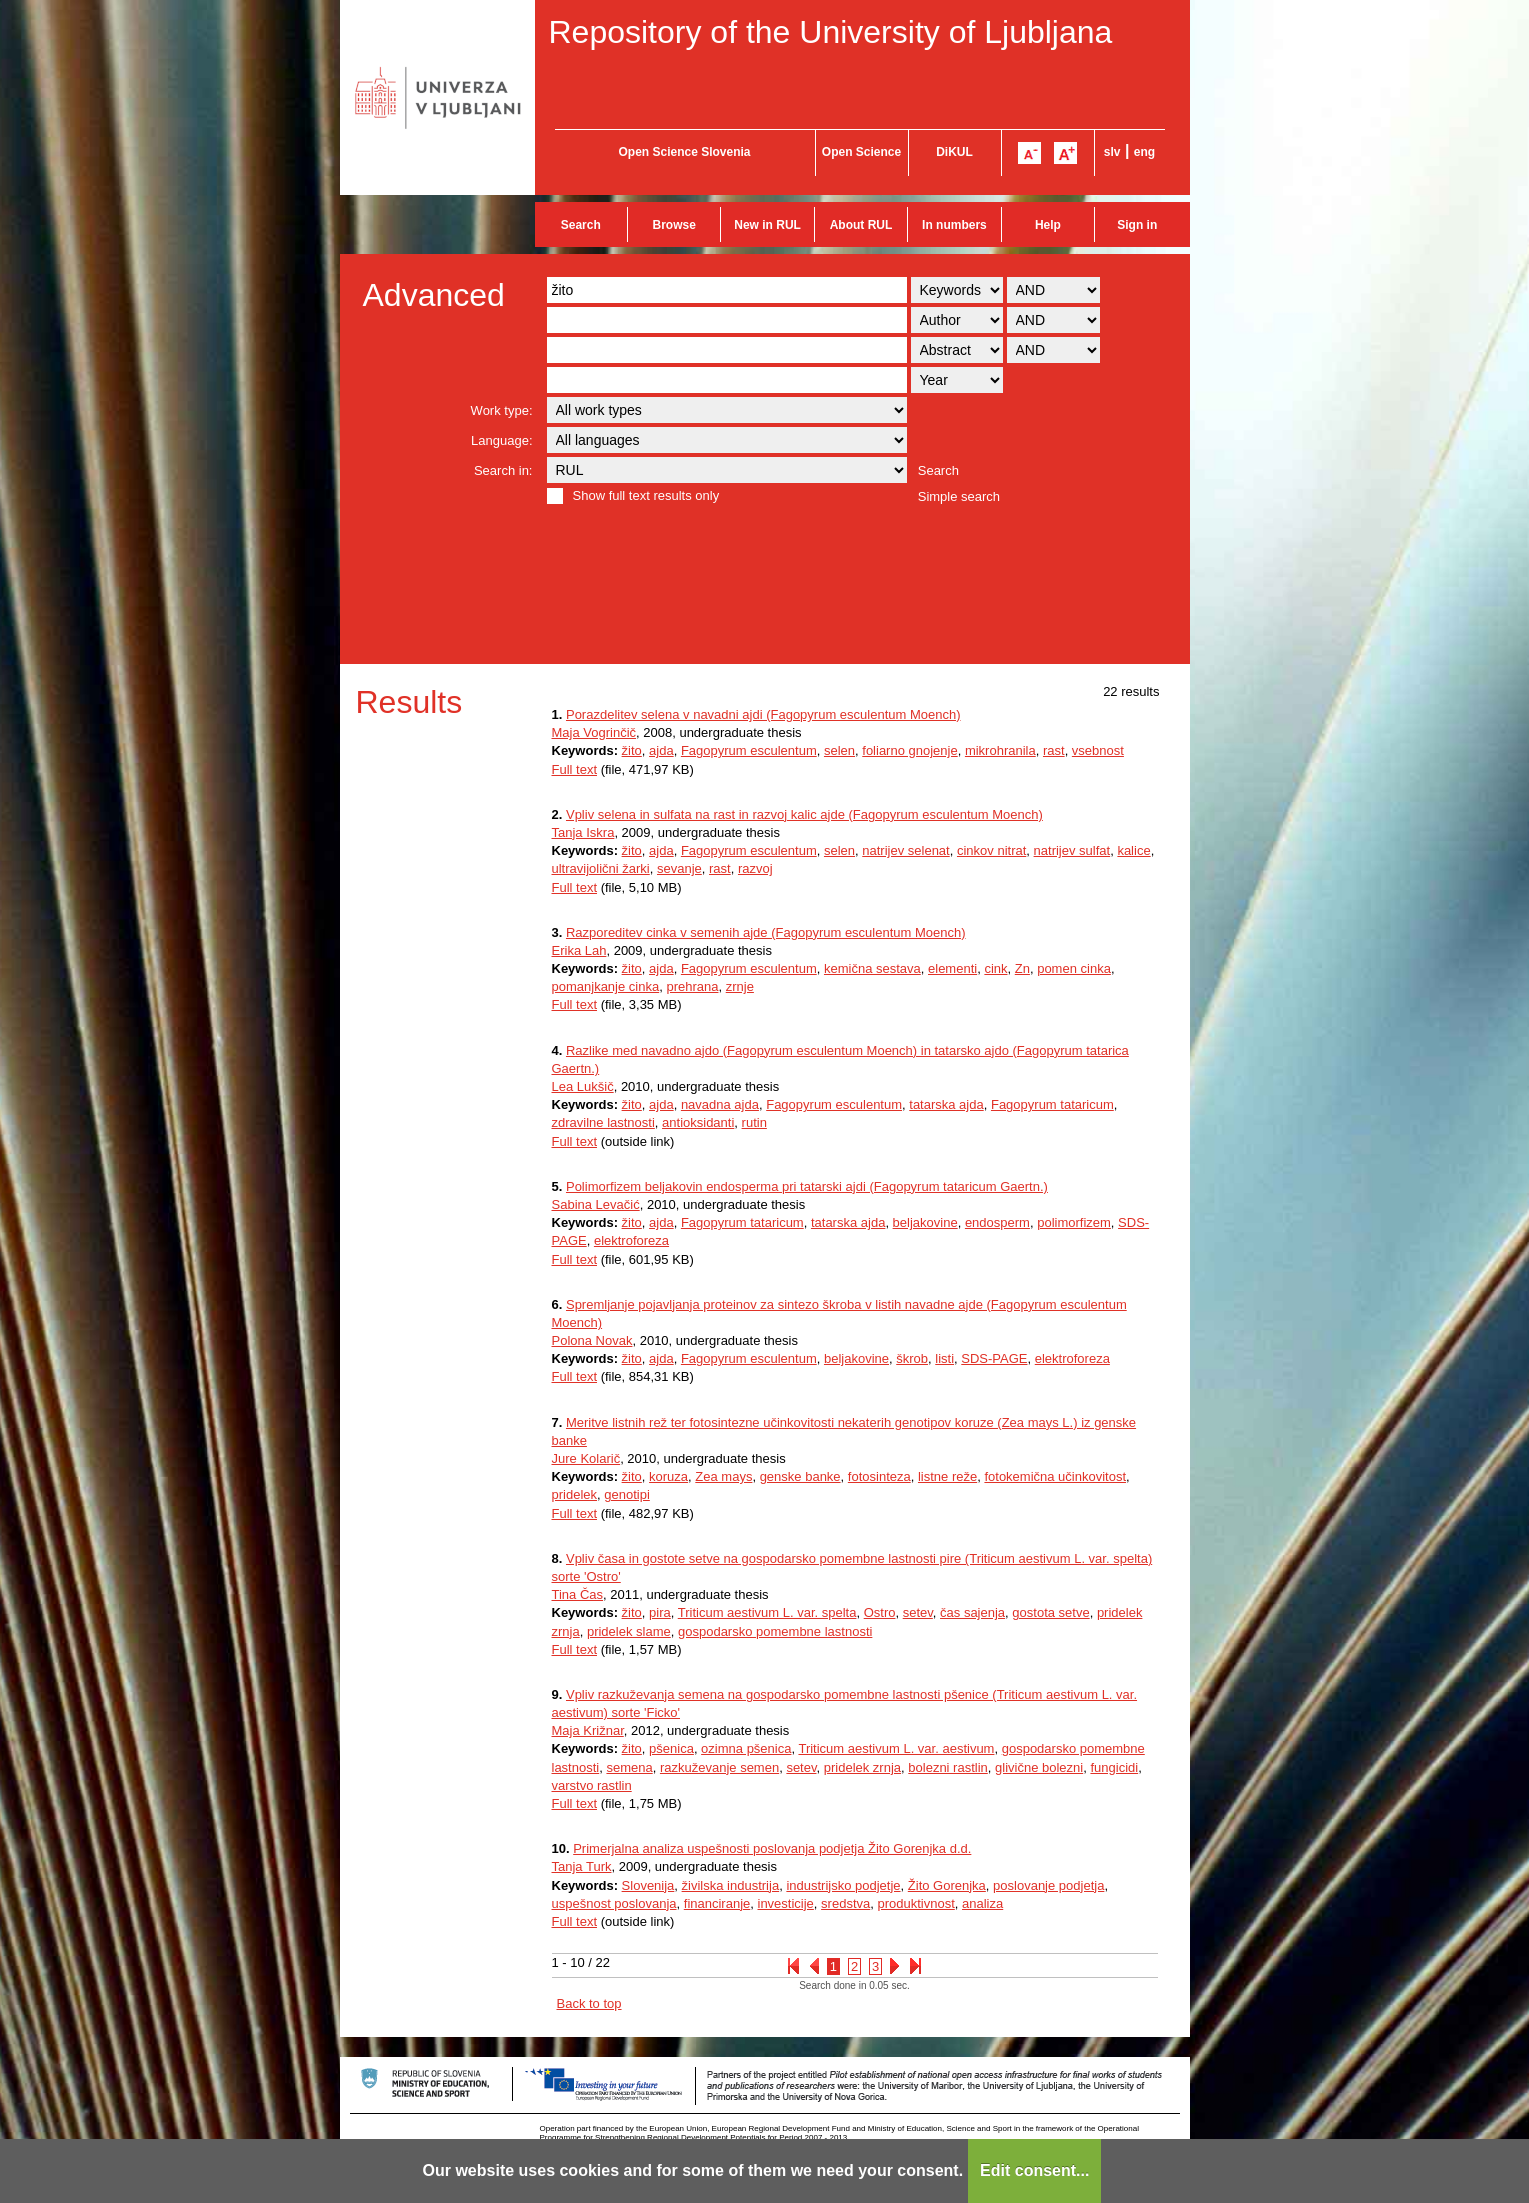 This screenshot has width=1529, height=2203. What do you see at coordinates (589, 2003) in the screenshot?
I see `Back to top` at bounding box center [589, 2003].